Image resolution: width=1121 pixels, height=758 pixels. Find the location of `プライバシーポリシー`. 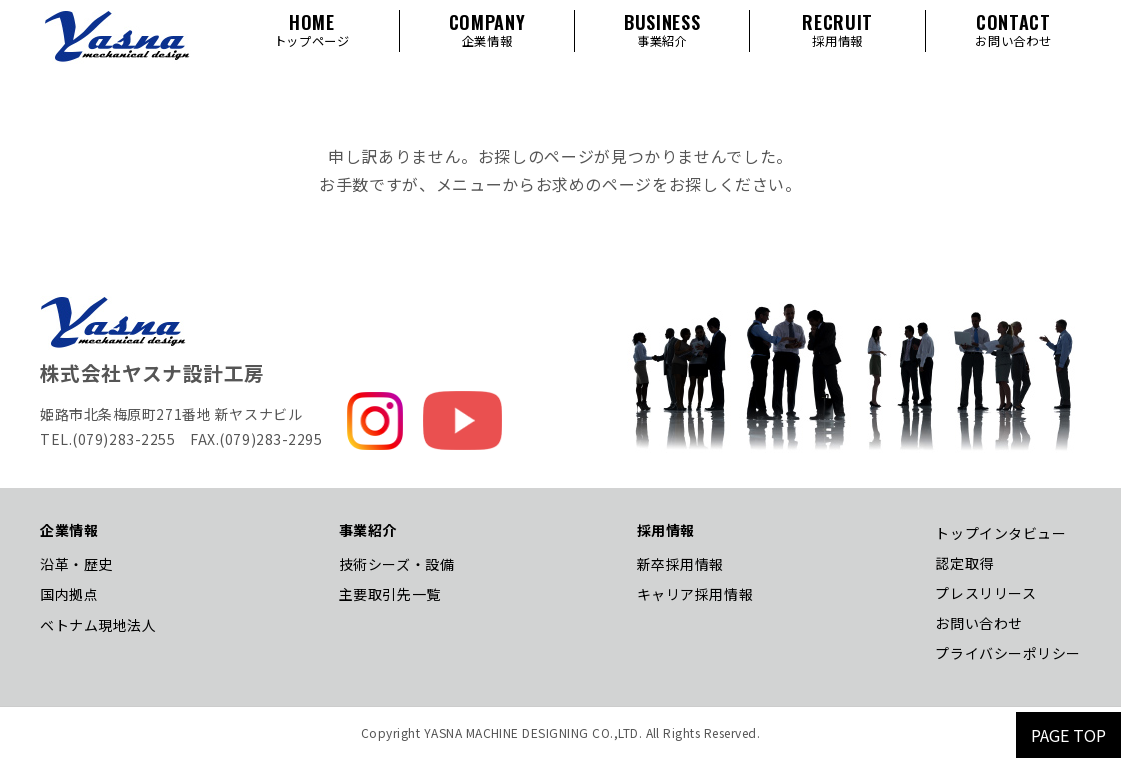

プライバシーポリシー is located at coordinates (1008, 653).